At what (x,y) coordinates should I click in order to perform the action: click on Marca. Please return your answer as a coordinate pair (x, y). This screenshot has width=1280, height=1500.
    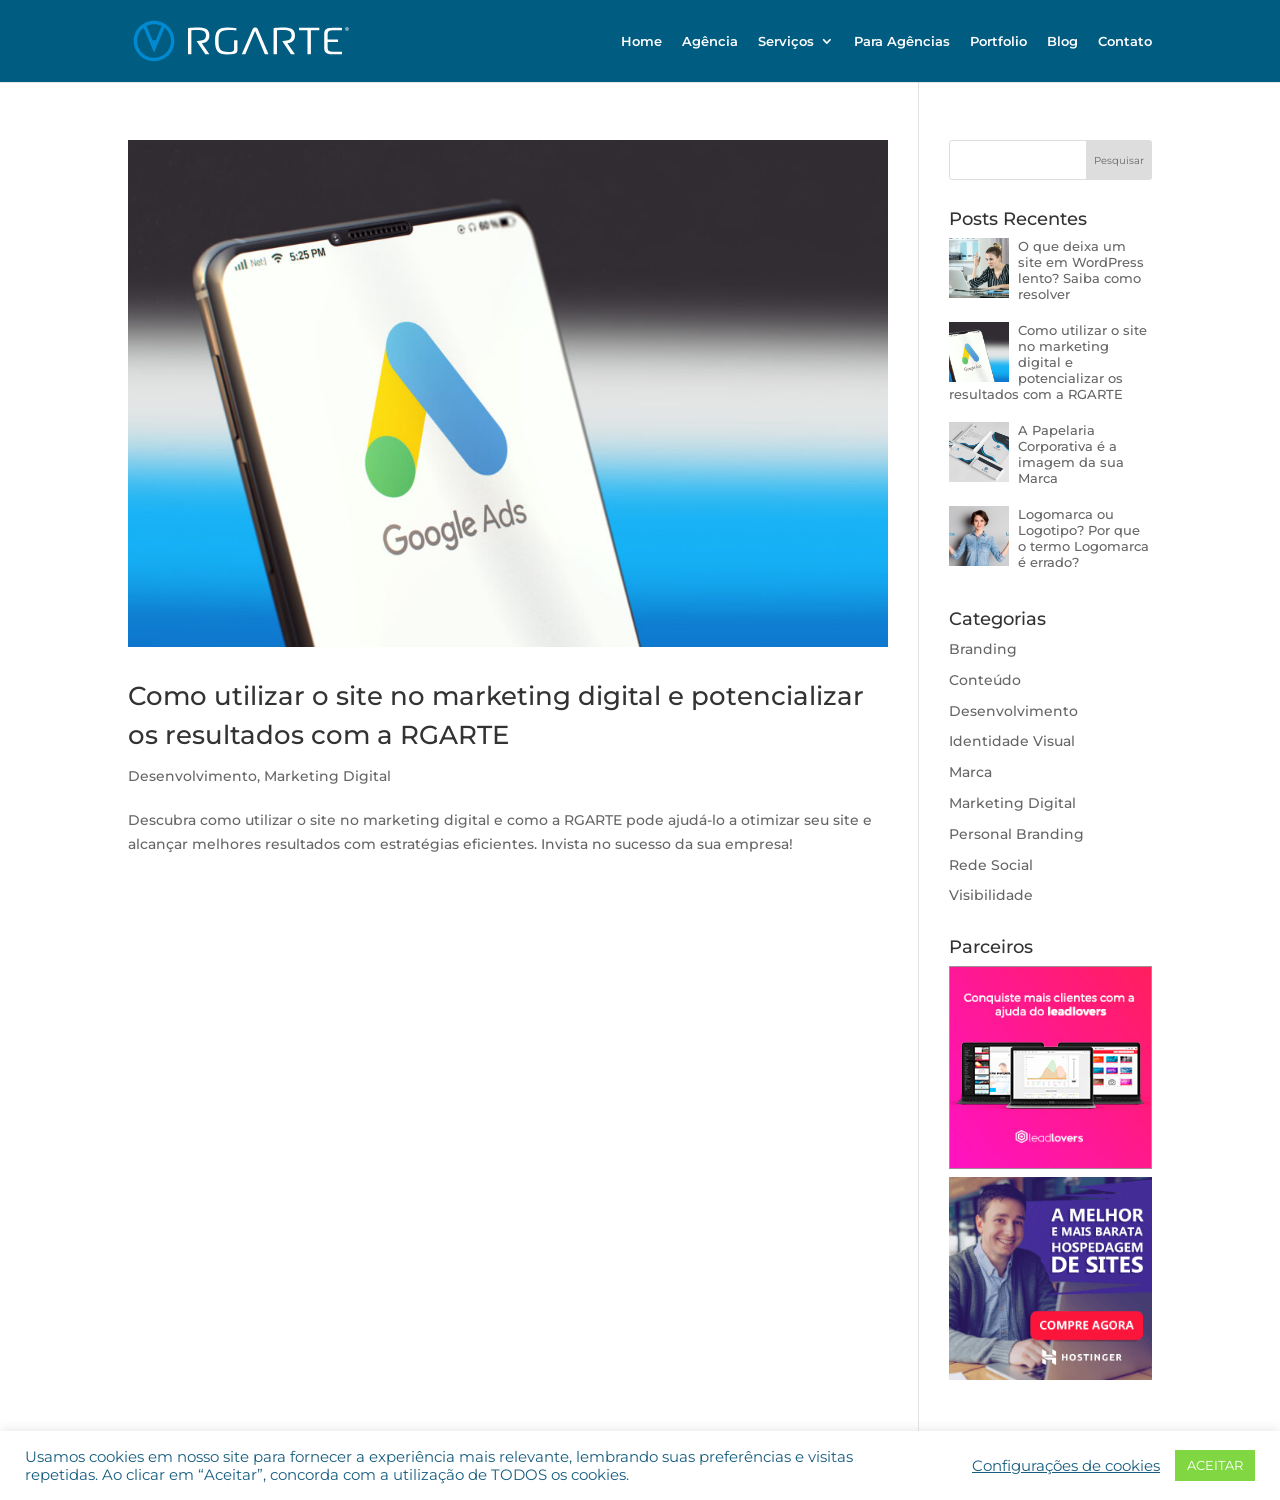
    Looking at the image, I should click on (970, 772).